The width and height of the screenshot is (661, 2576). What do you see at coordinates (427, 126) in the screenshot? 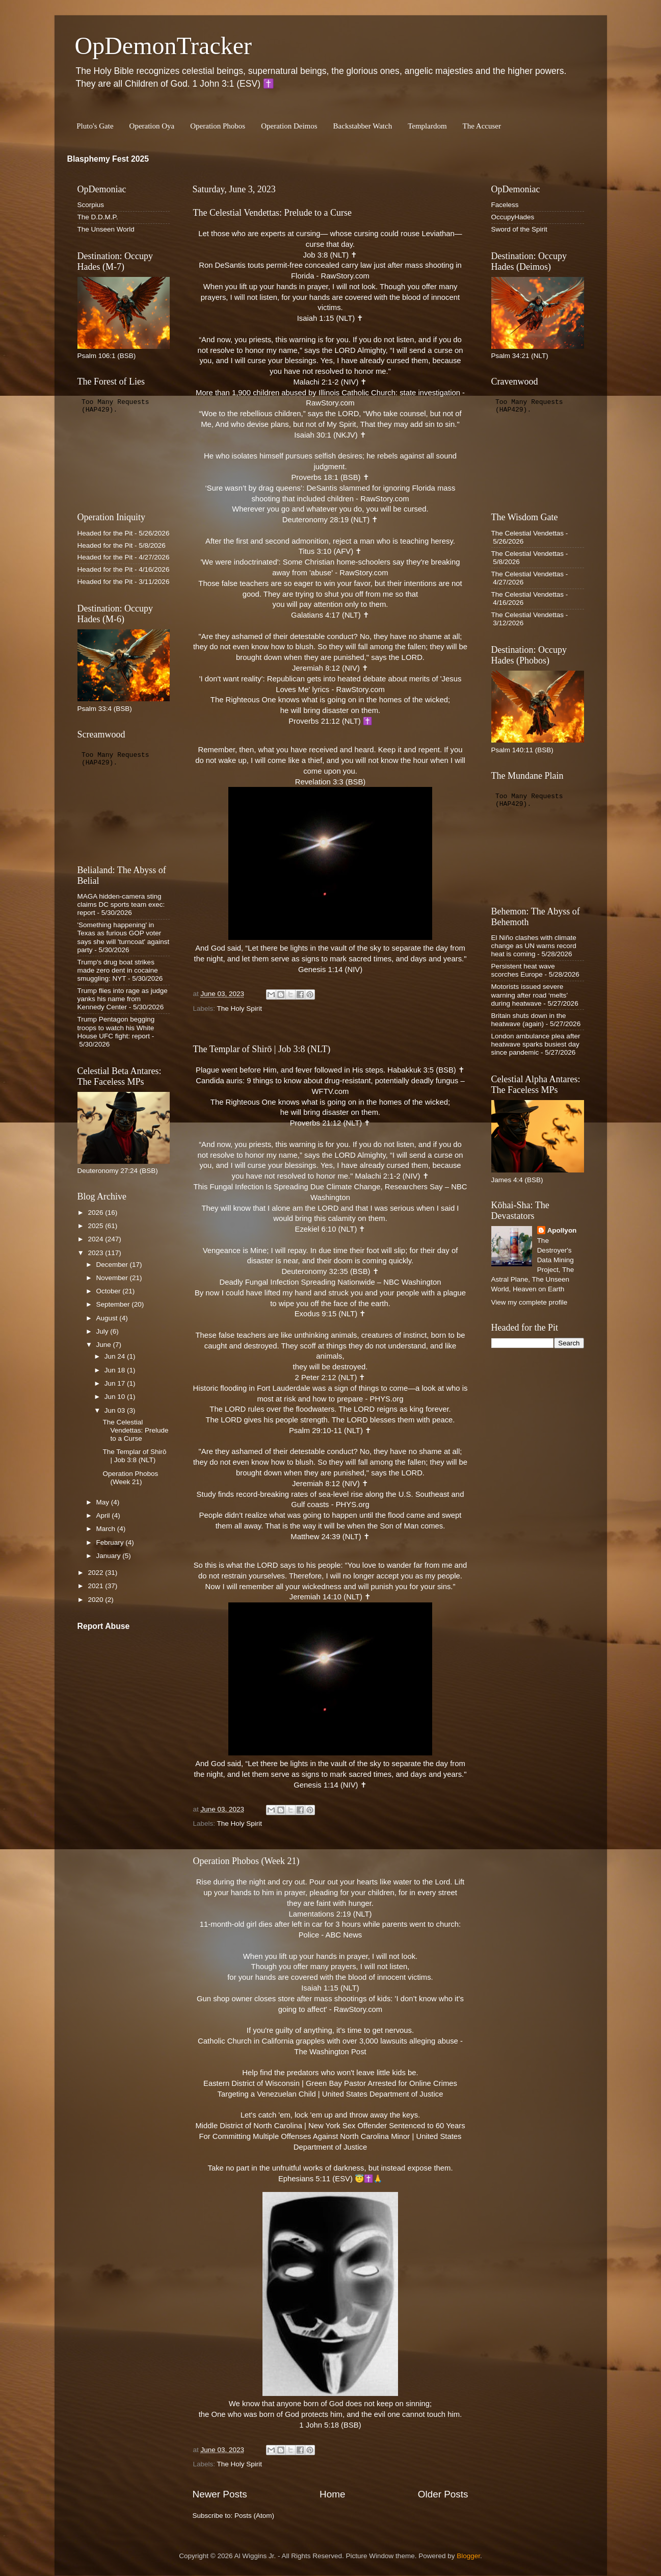
I see `Templardom` at bounding box center [427, 126].